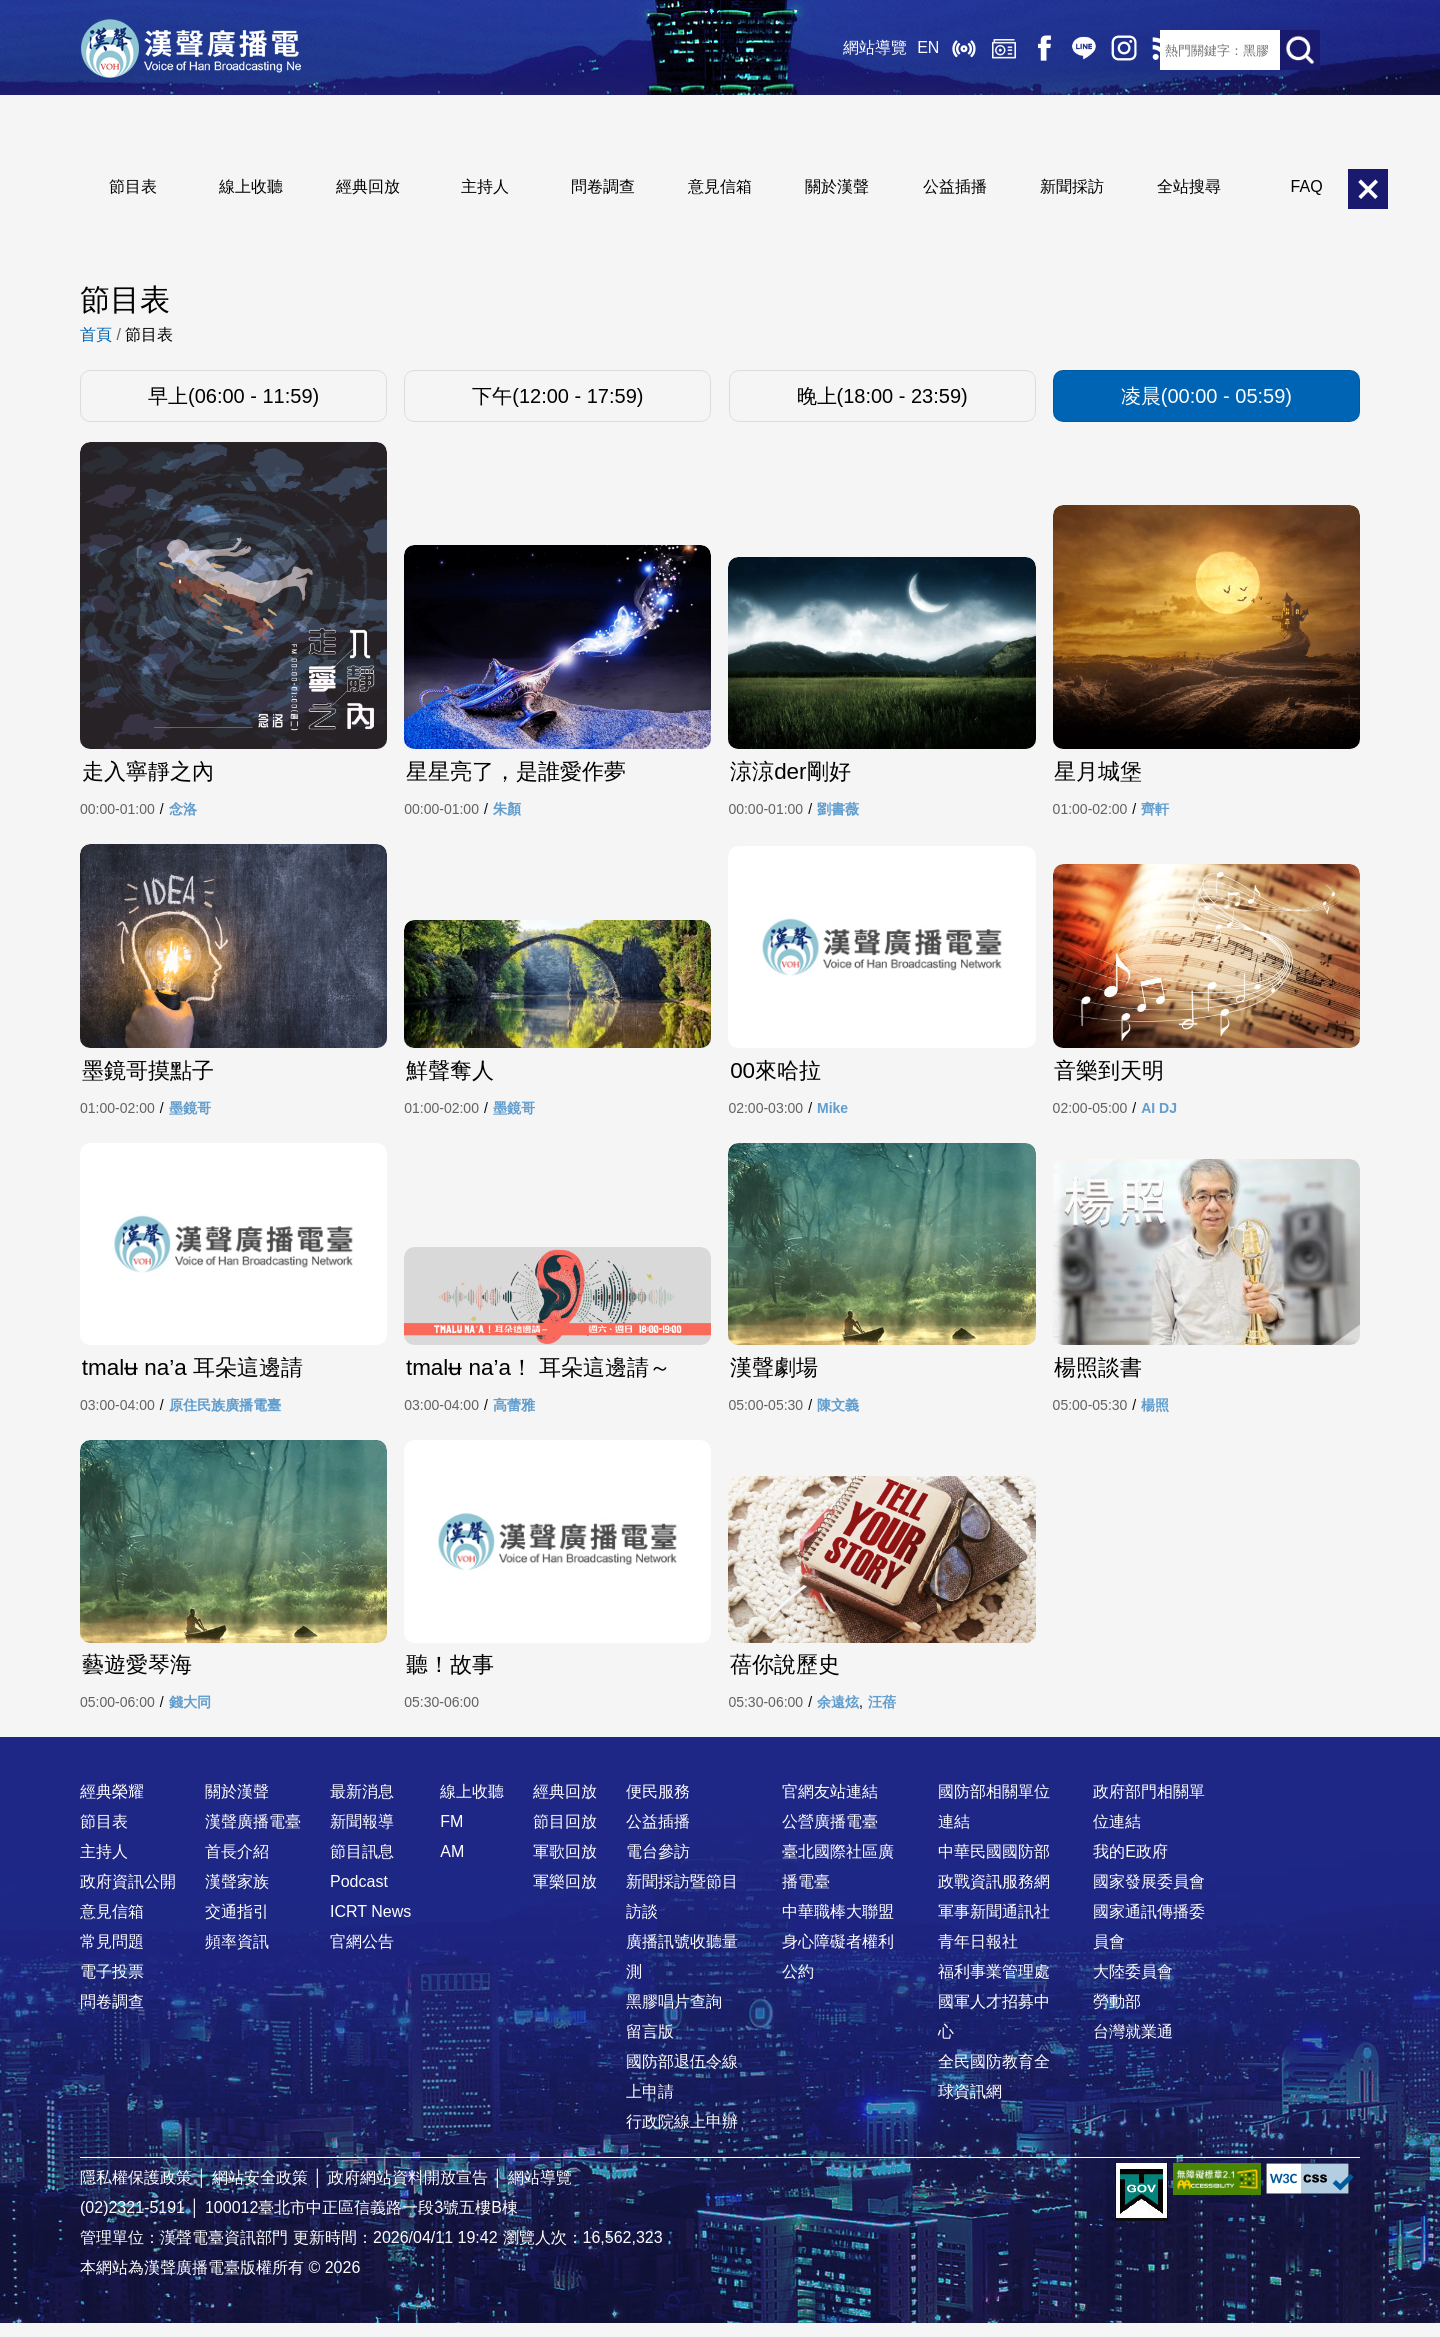 The width and height of the screenshot is (1440, 2337). Describe the element at coordinates (237, 1925) in the screenshot. I see `交通指引` at that location.